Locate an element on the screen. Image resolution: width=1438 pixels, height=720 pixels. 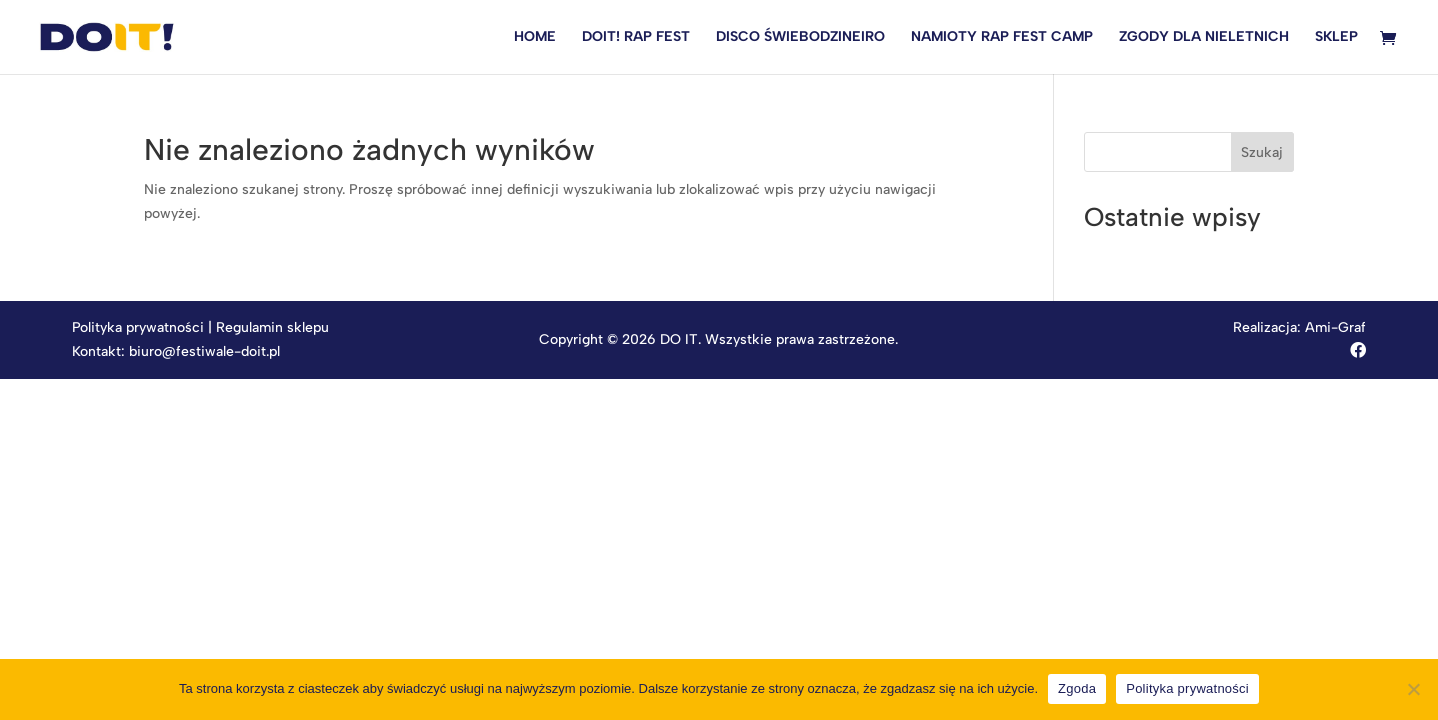
biuro@festiwale-doit.pl is located at coordinates (204, 351).